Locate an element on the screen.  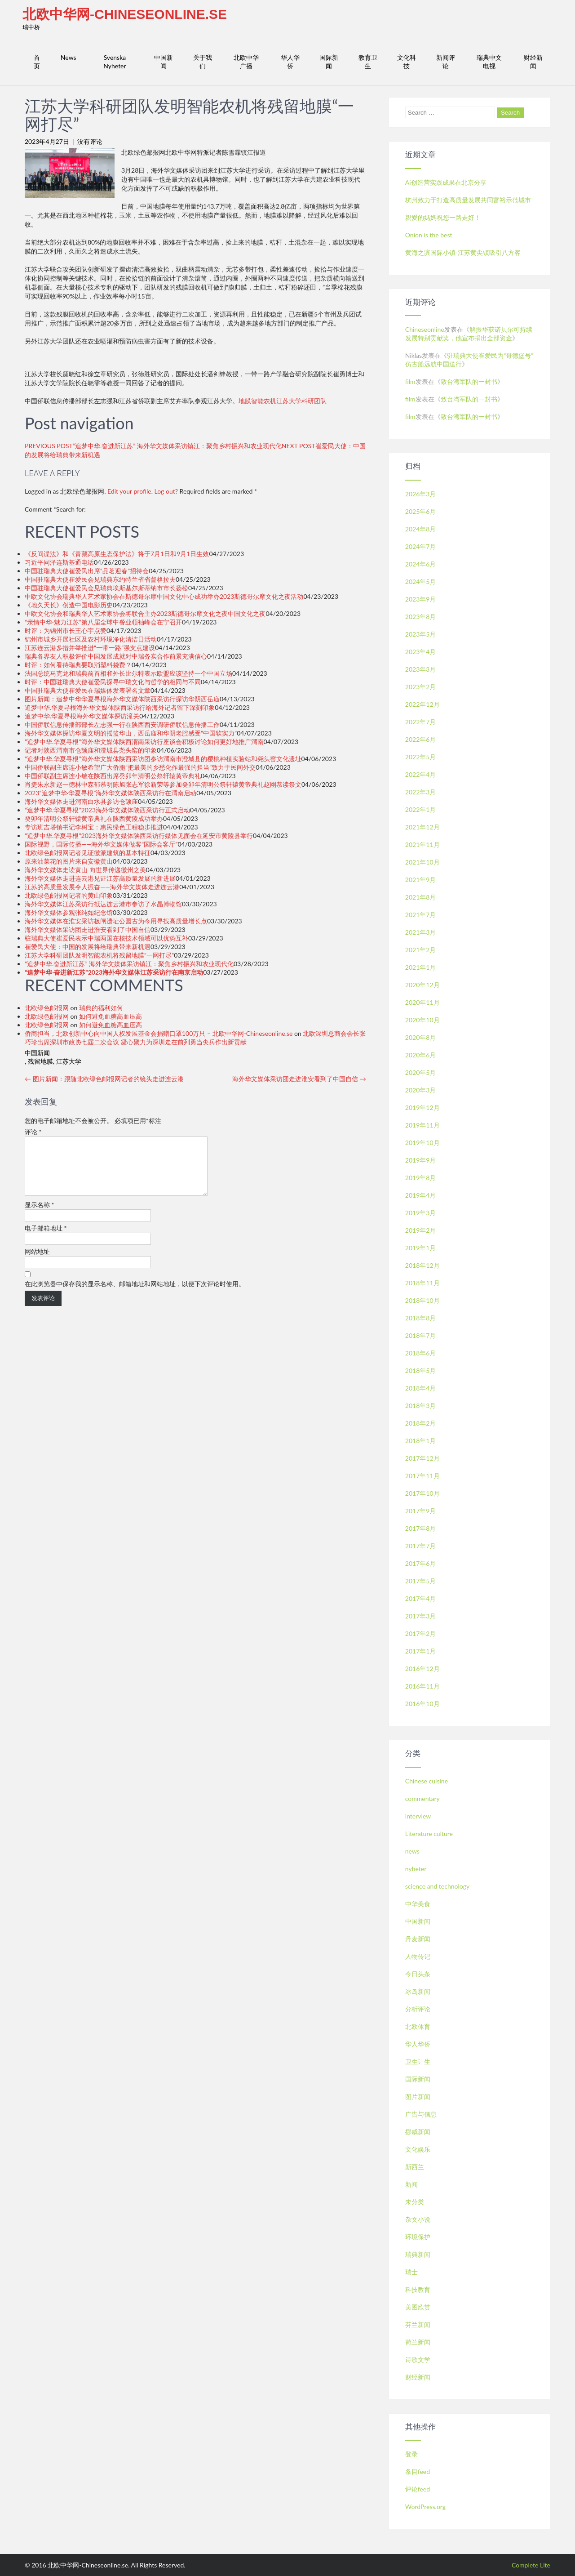
条目feed is located at coordinates (417, 2471).